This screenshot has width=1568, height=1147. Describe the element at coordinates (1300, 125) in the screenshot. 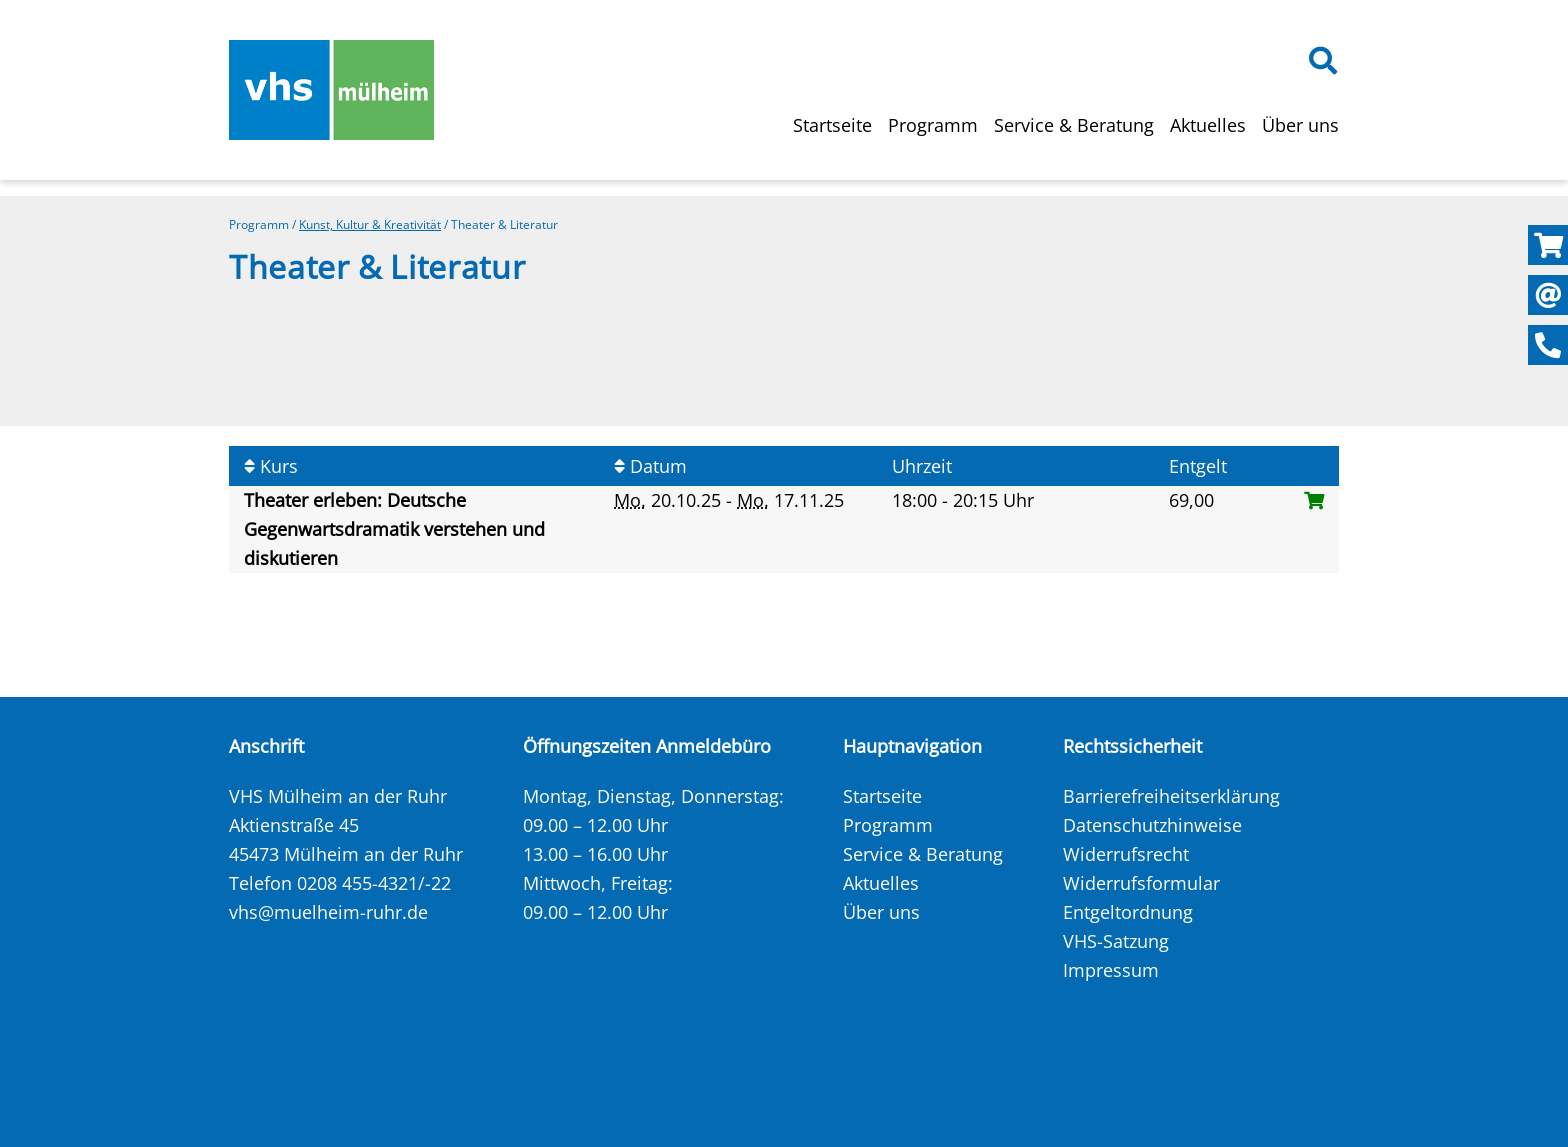

I see `Über uns` at that location.